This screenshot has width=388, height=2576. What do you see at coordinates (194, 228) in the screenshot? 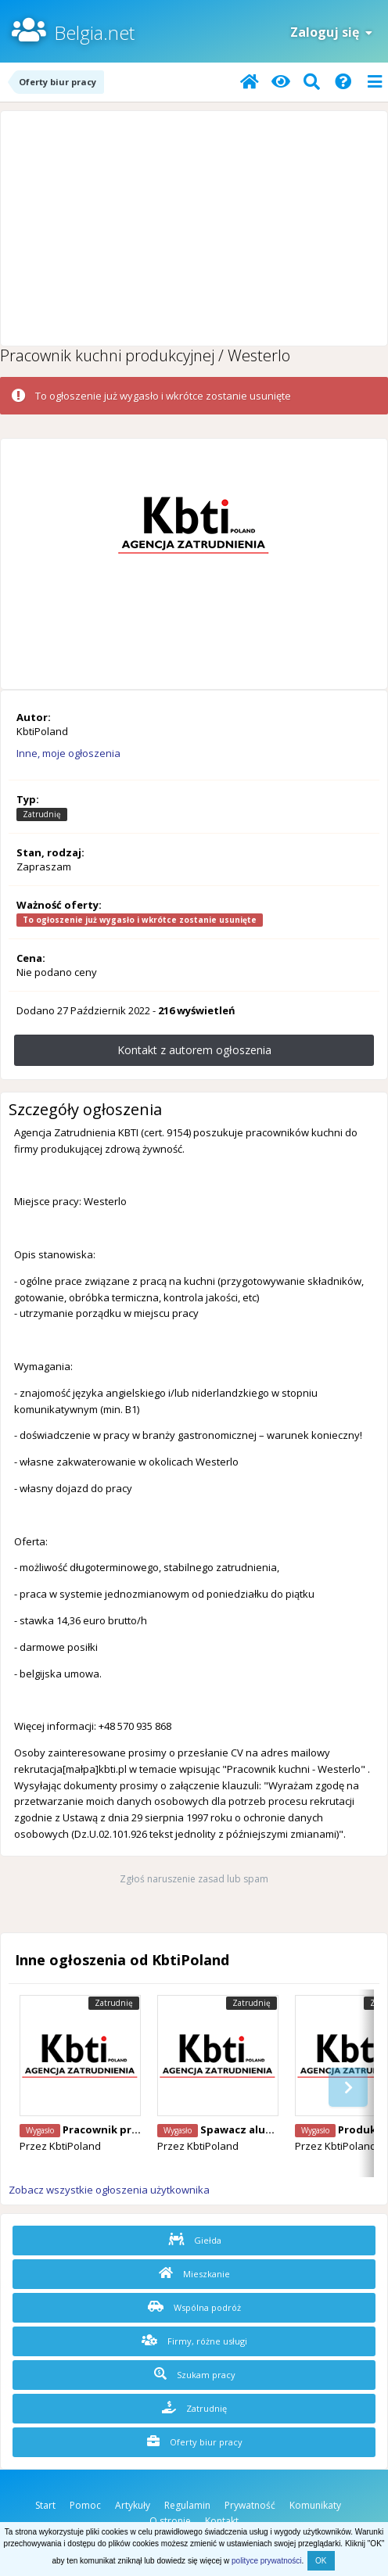
I see `[Advertisement]` at bounding box center [194, 228].